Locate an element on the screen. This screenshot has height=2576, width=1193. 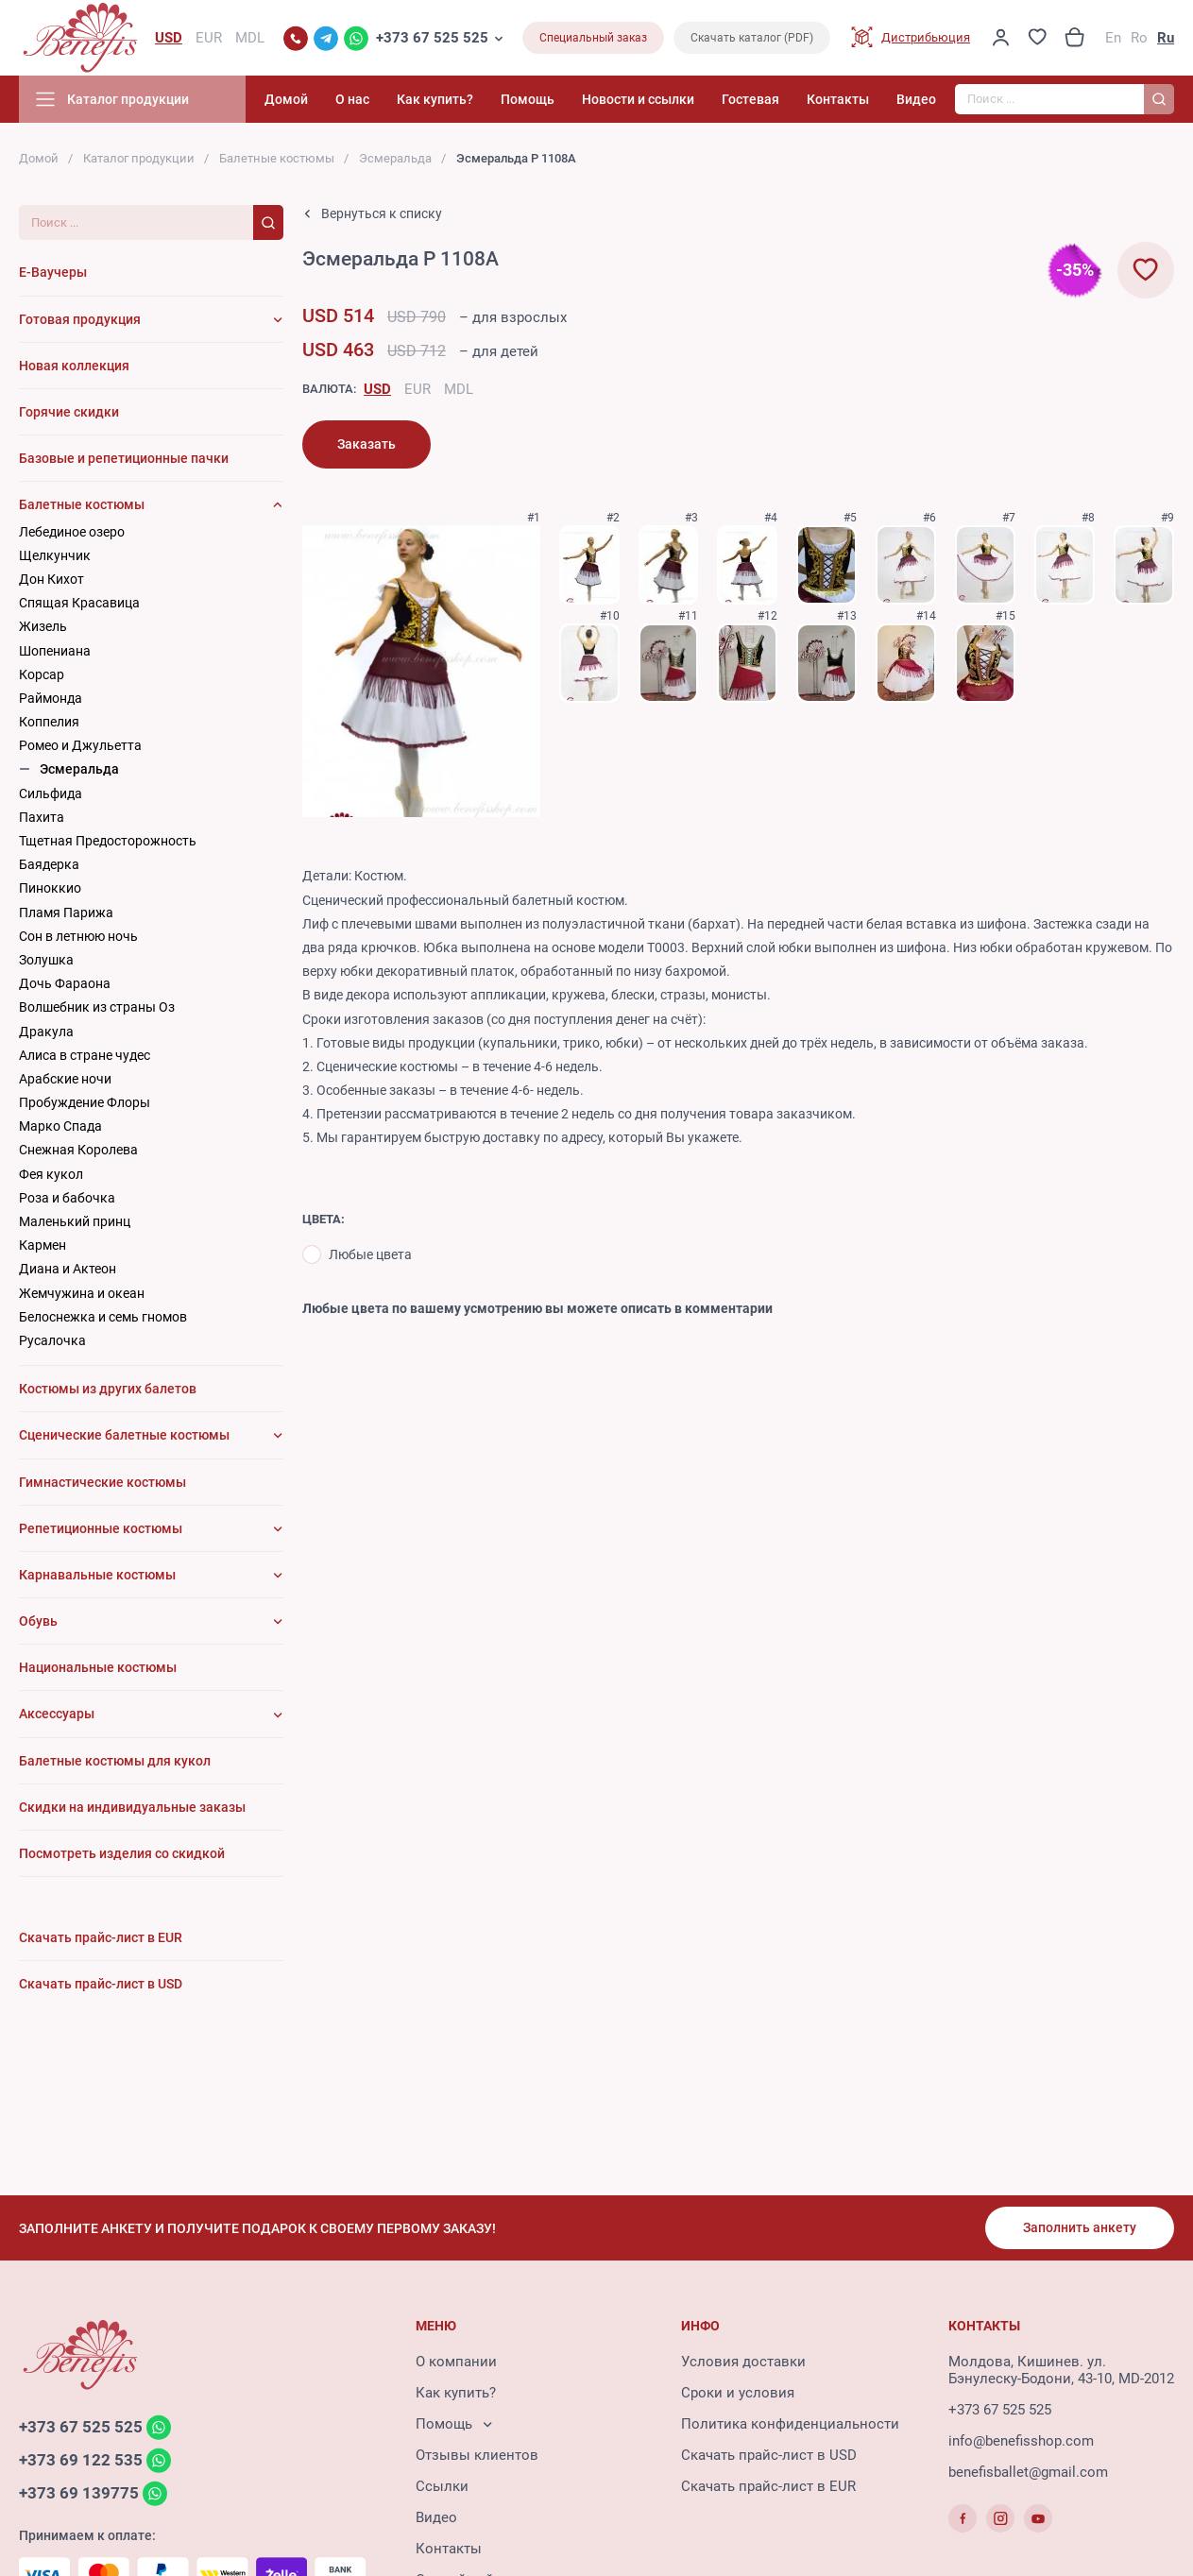
Раймонда is located at coordinates (50, 698).